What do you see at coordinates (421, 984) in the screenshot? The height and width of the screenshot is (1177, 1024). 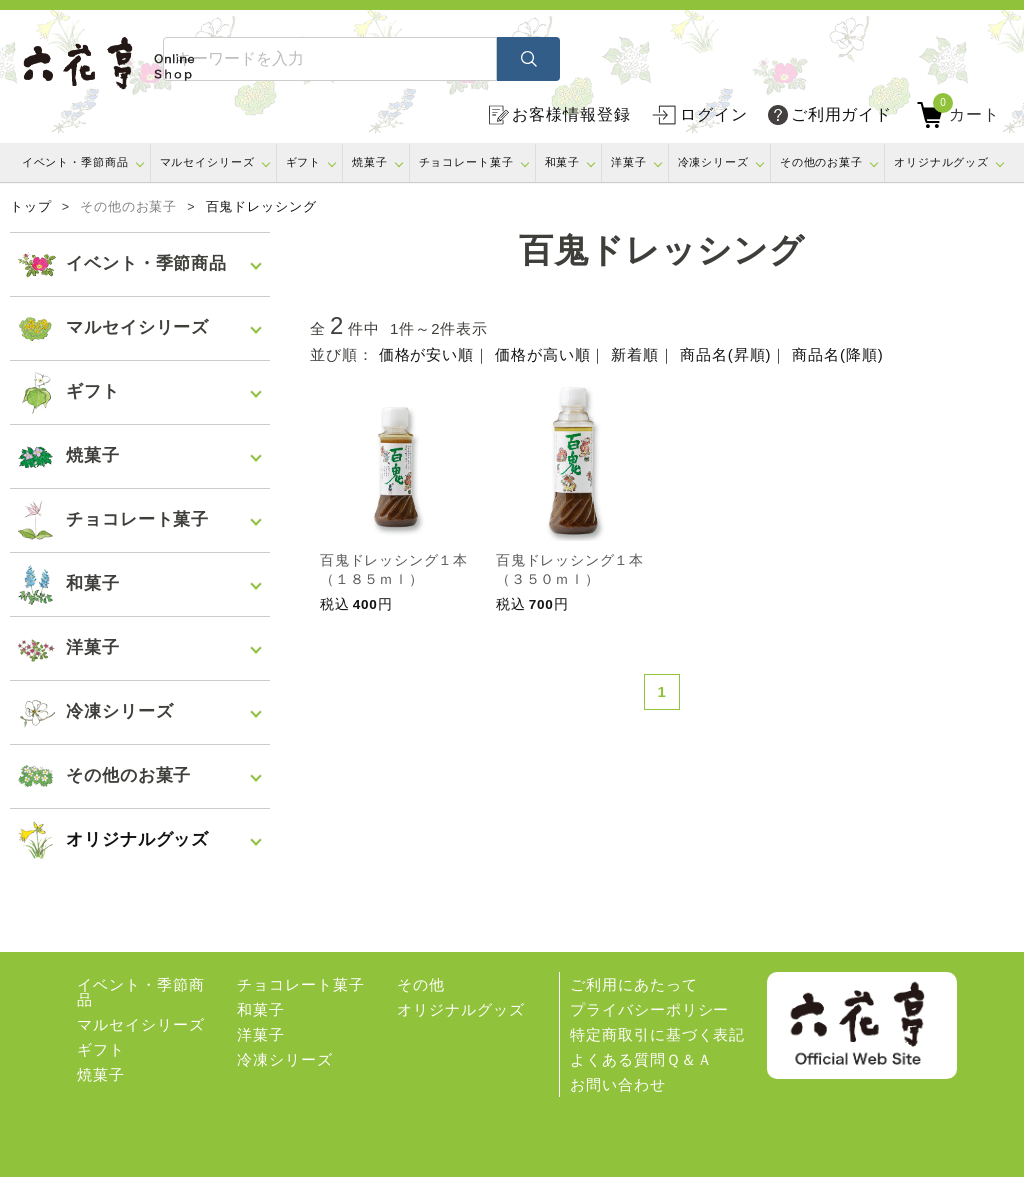 I see `その他` at bounding box center [421, 984].